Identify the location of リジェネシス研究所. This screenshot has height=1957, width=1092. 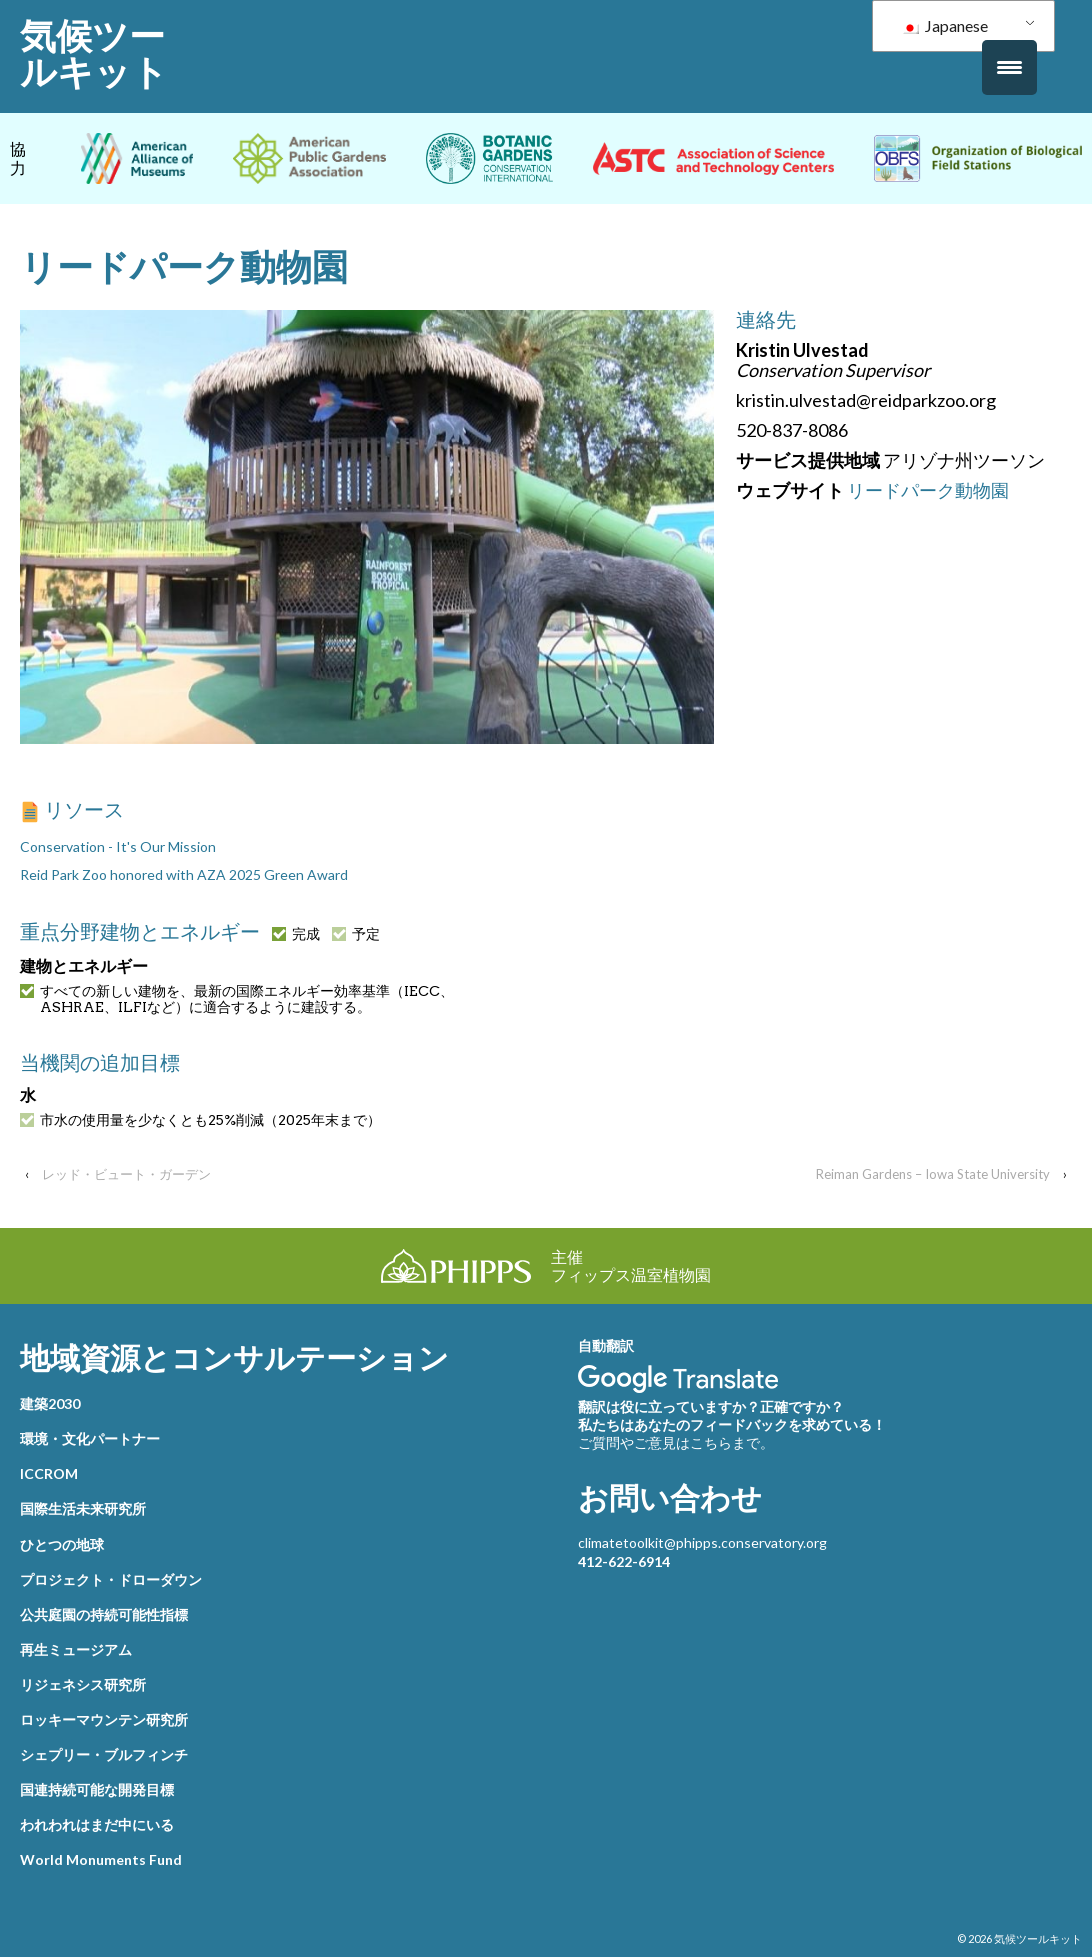
(83, 1684).